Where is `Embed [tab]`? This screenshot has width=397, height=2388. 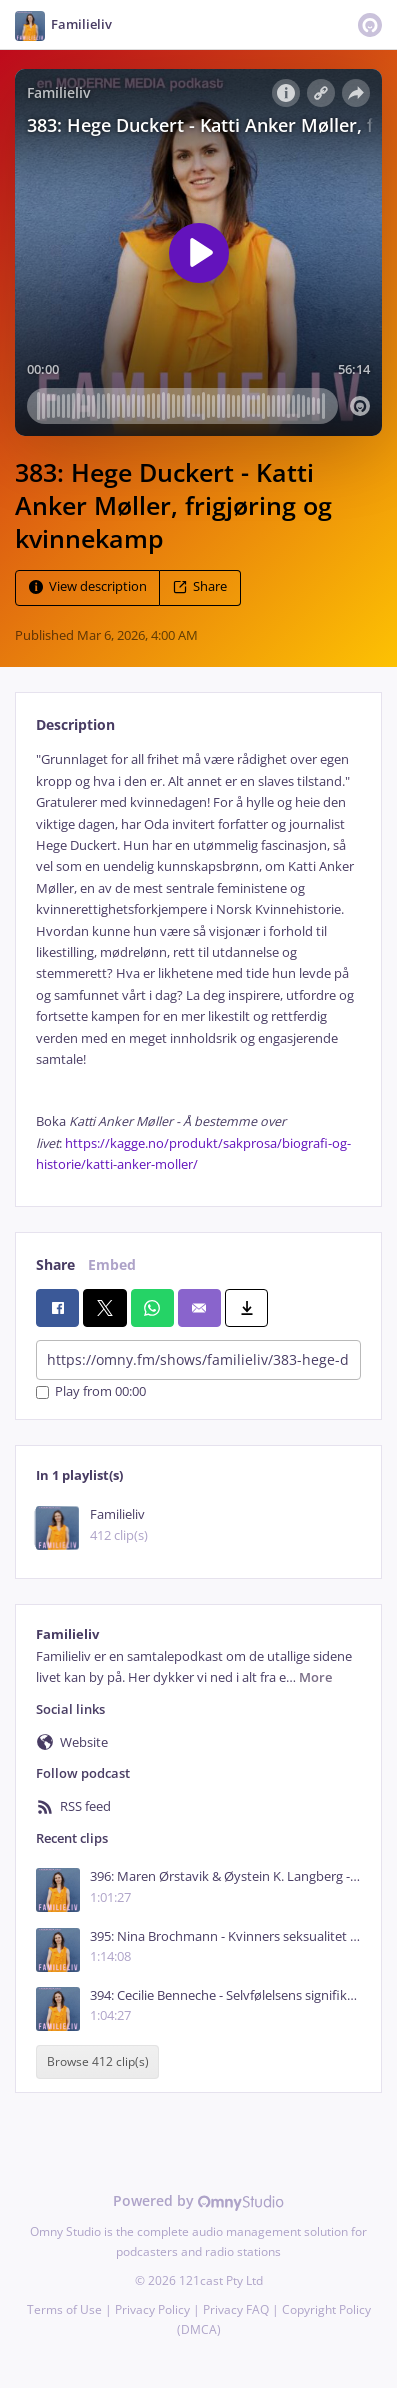
Embed [tab] is located at coordinates (112, 1264).